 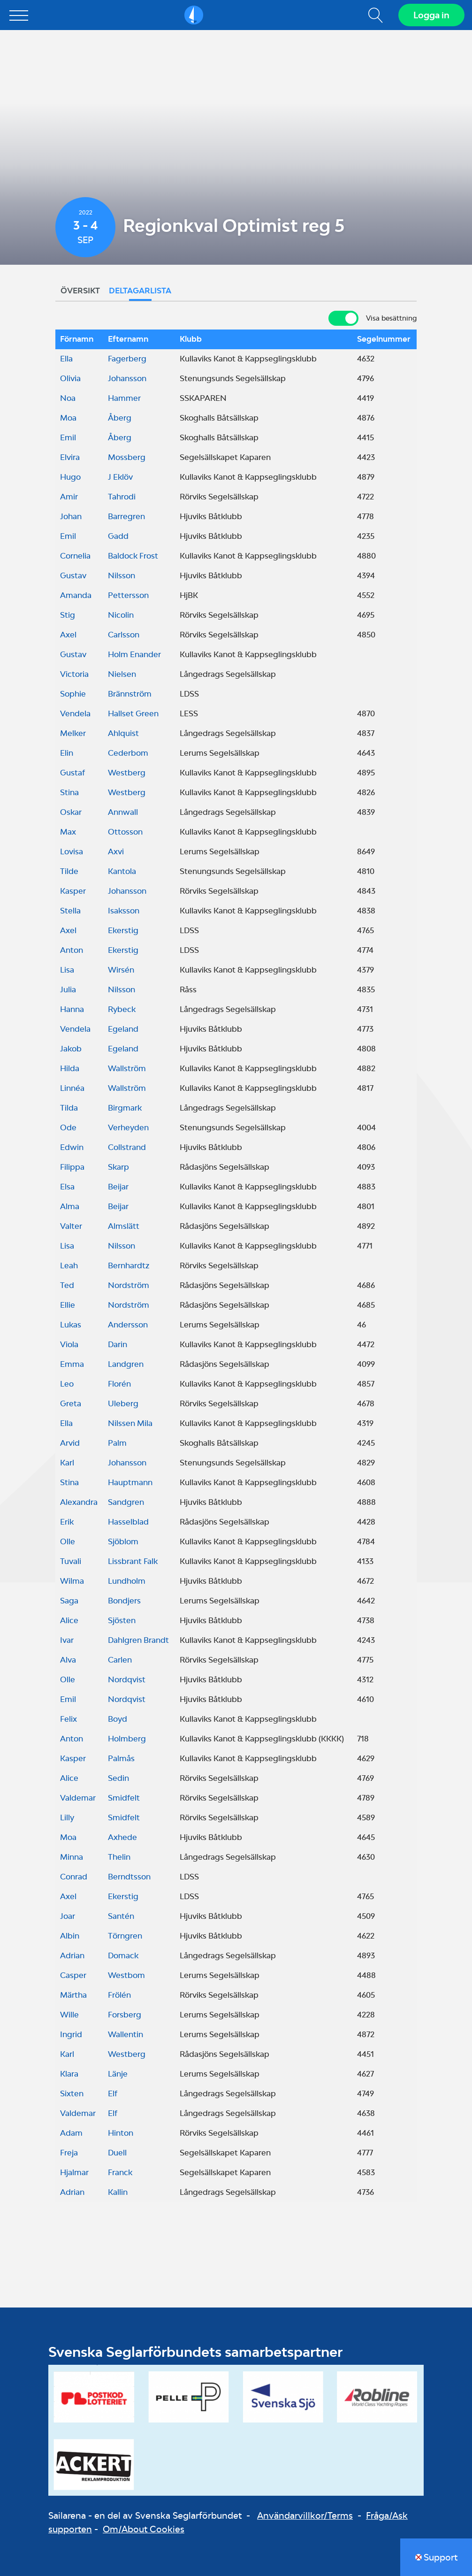 What do you see at coordinates (133, 713) in the screenshot?
I see `Hallset Green` at bounding box center [133, 713].